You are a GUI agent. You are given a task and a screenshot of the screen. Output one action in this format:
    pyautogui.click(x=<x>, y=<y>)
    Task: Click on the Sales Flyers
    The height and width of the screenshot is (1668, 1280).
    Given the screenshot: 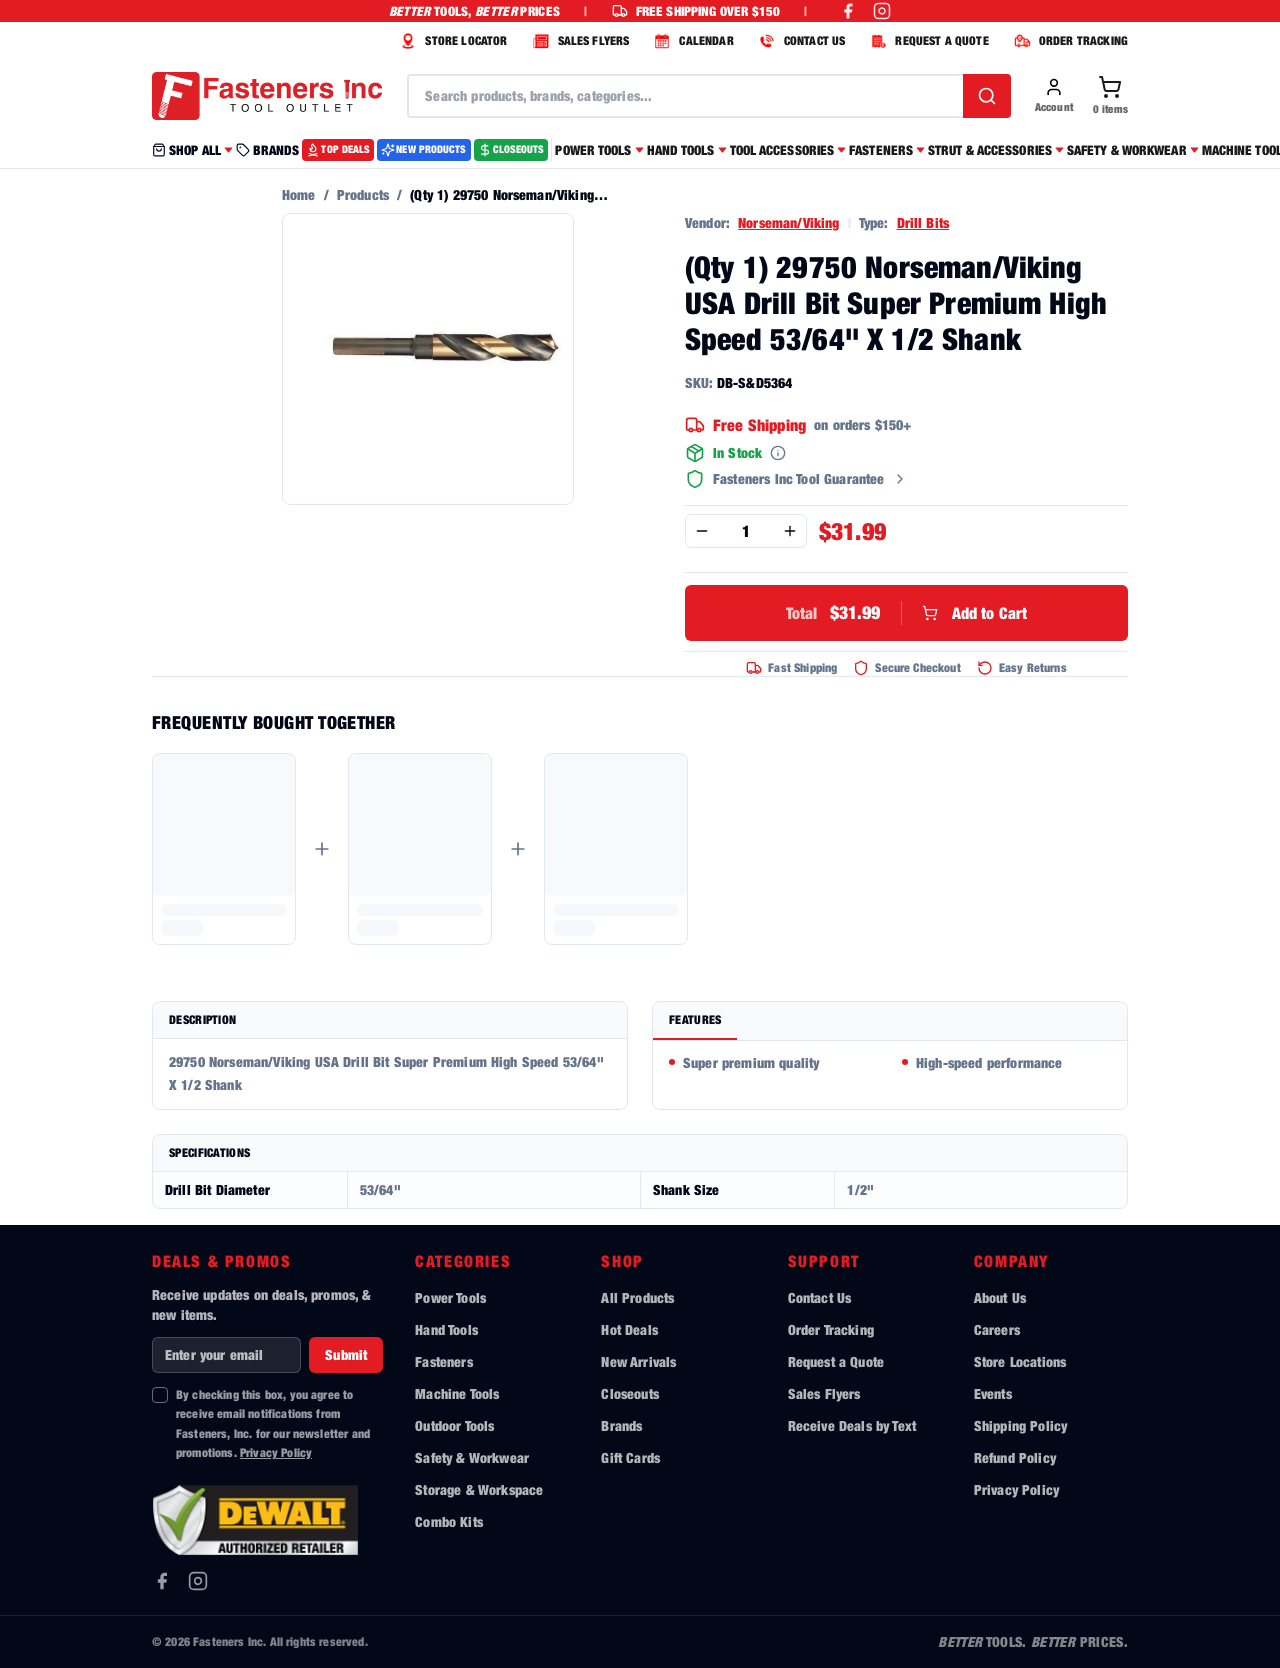 What is the action you would take?
    pyautogui.click(x=824, y=1393)
    